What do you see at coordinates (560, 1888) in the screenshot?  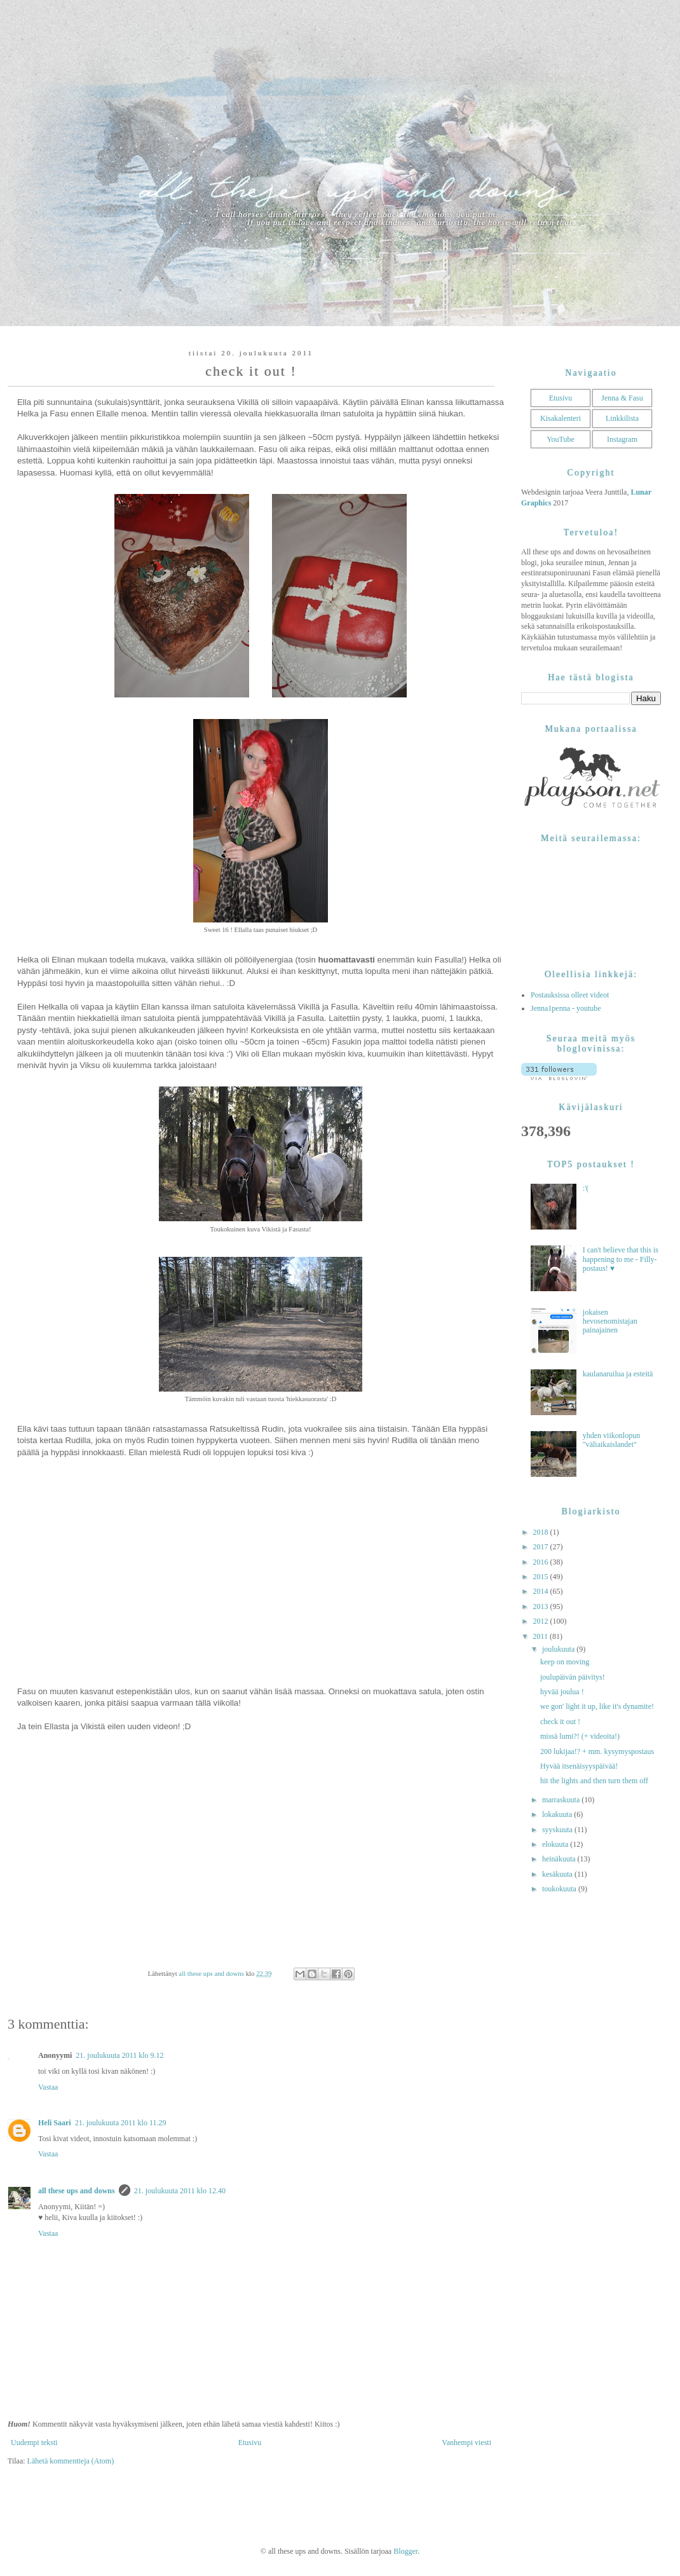 I see `toukokuuta` at bounding box center [560, 1888].